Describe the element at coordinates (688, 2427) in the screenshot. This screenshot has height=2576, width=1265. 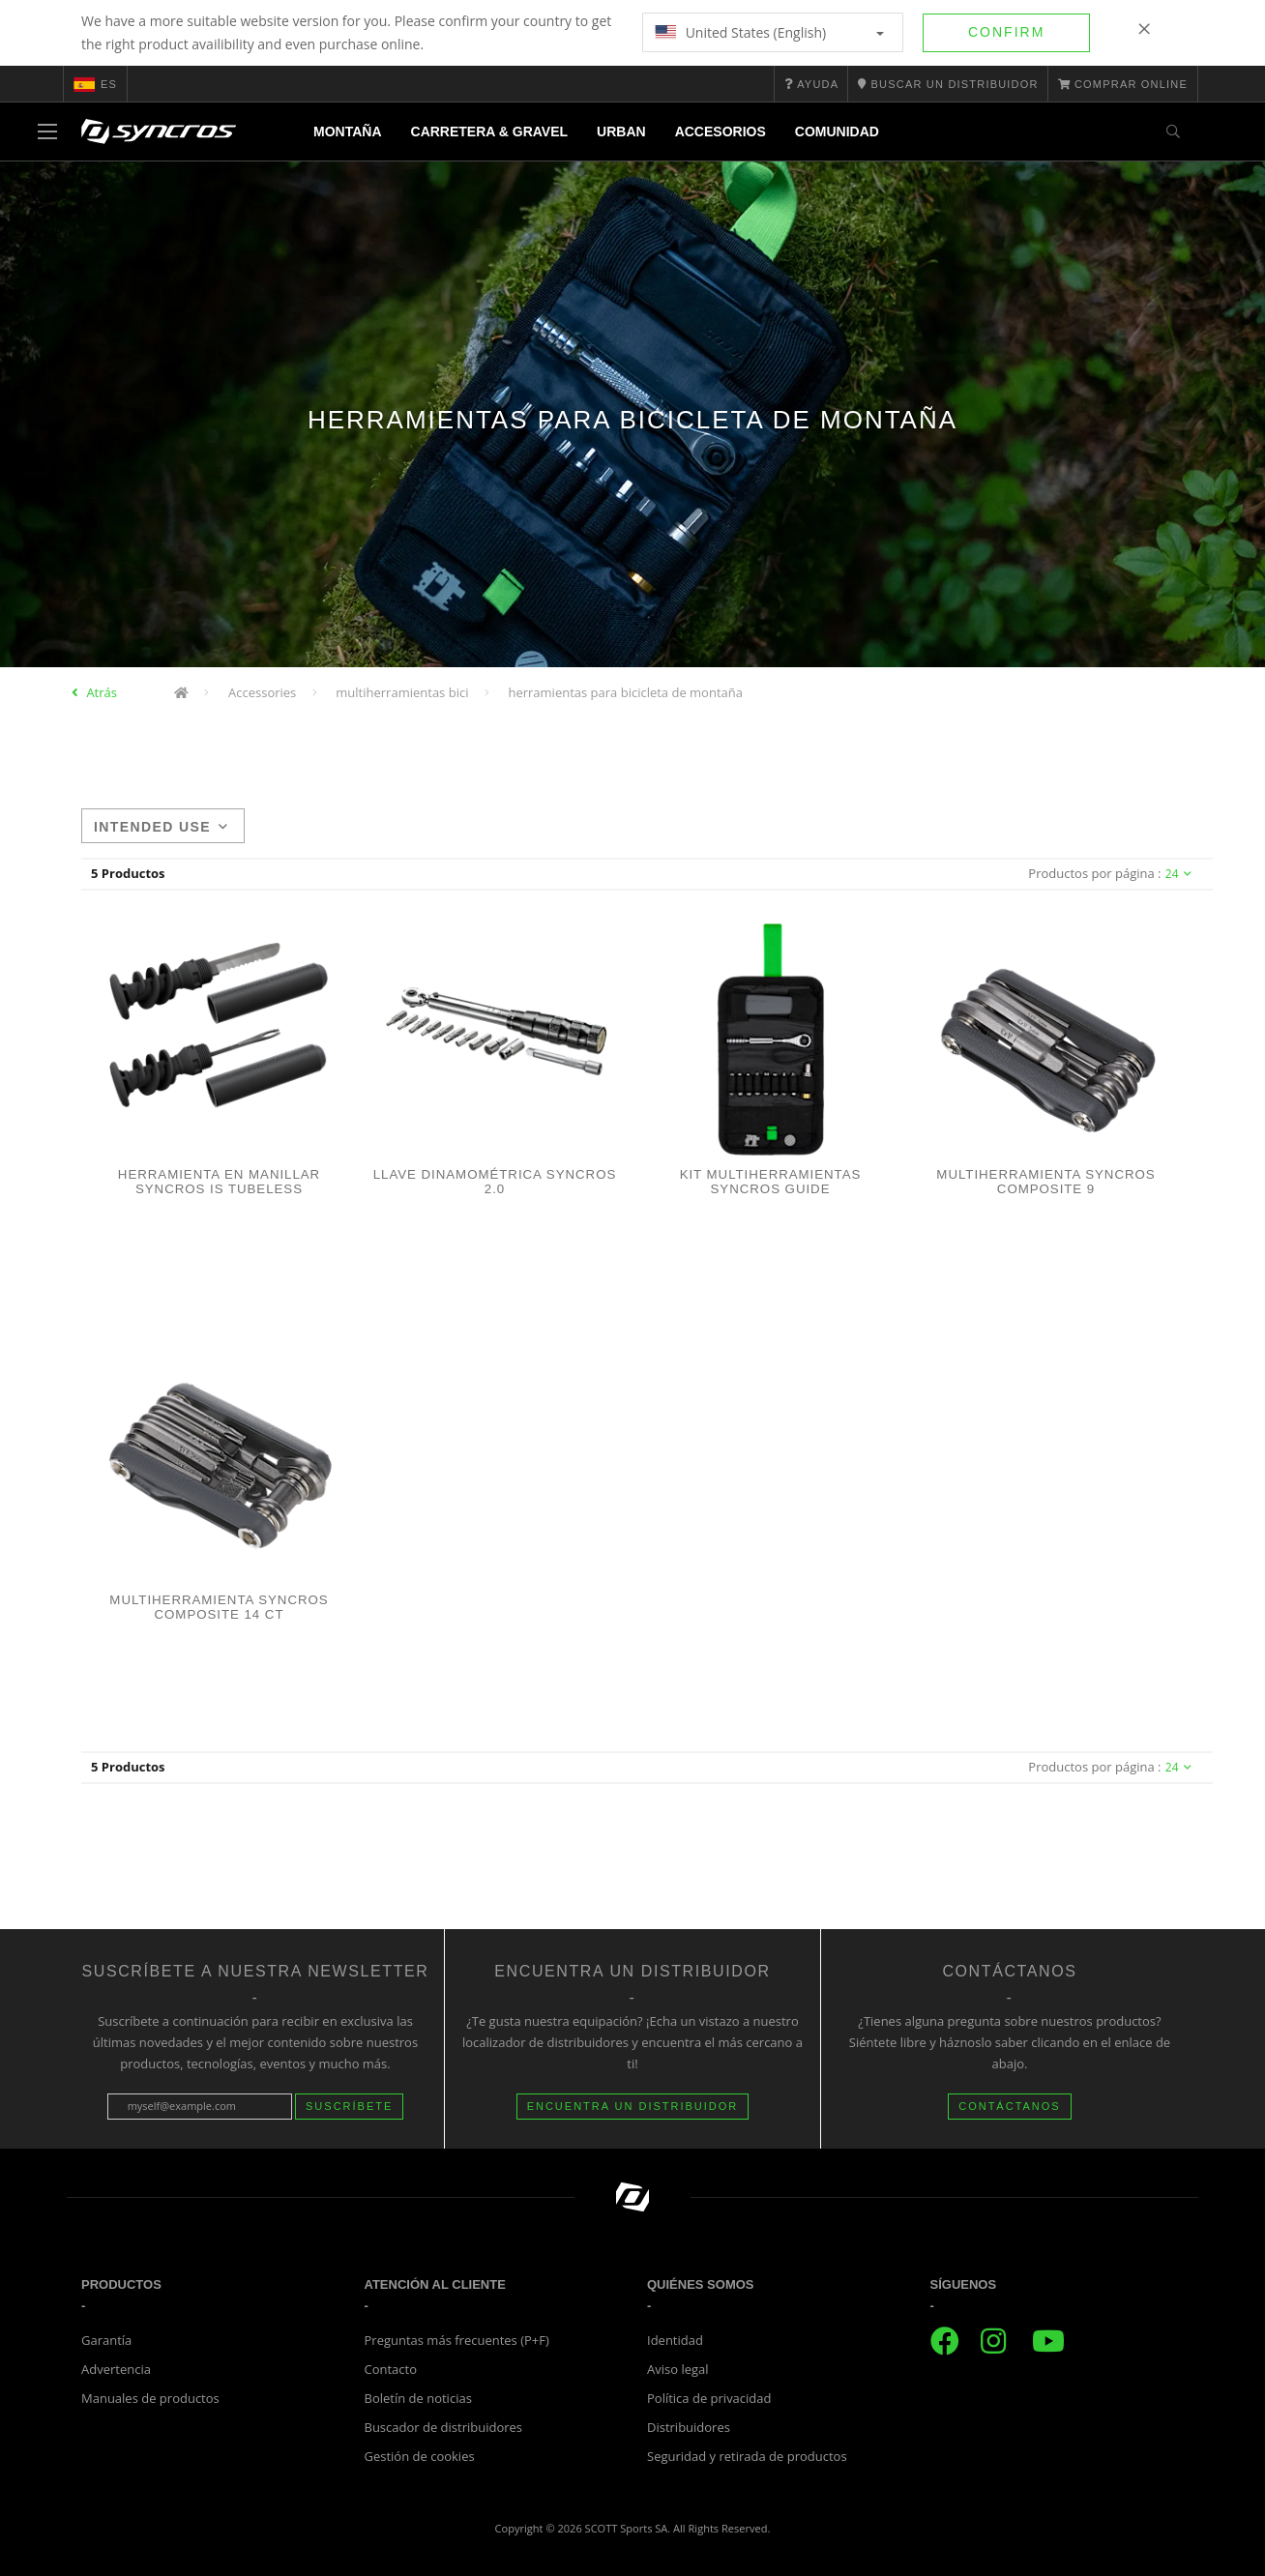
I see `Distribuidores` at that location.